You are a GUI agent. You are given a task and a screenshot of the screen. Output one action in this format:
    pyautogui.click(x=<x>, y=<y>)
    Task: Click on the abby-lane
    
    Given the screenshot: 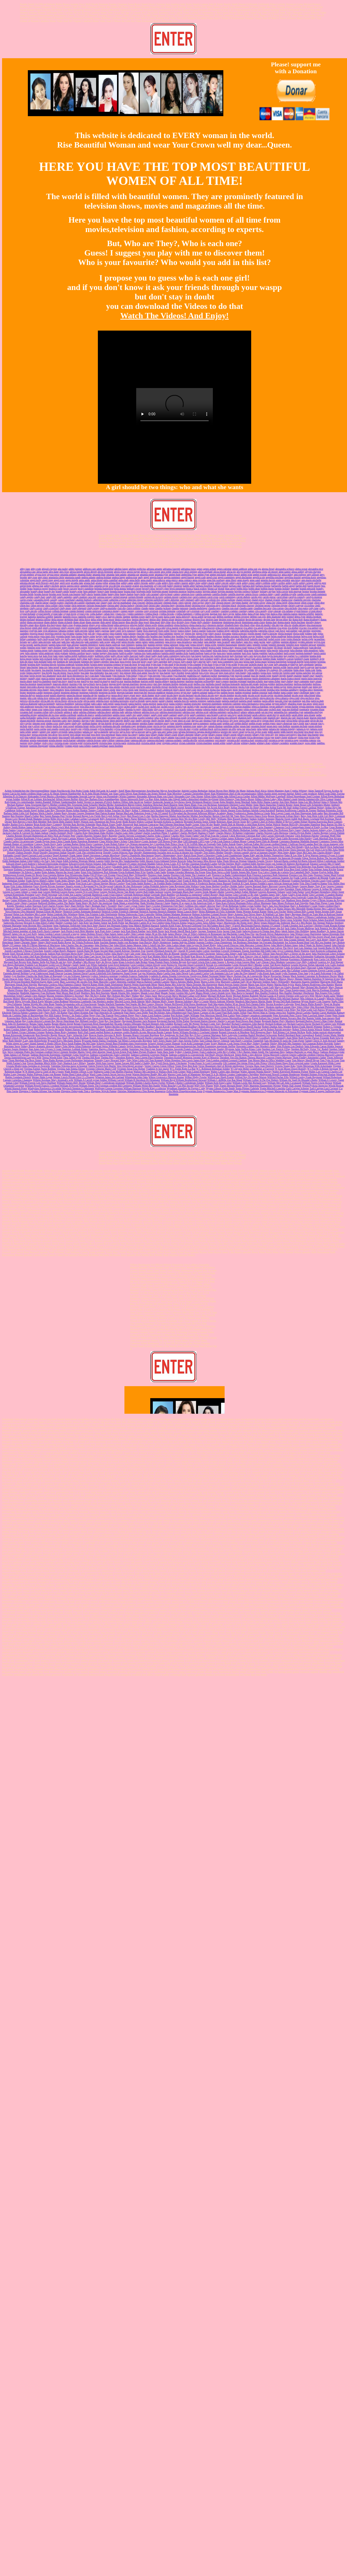 What is the action you would take?
    pyautogui.click(x=25, y=568)
    